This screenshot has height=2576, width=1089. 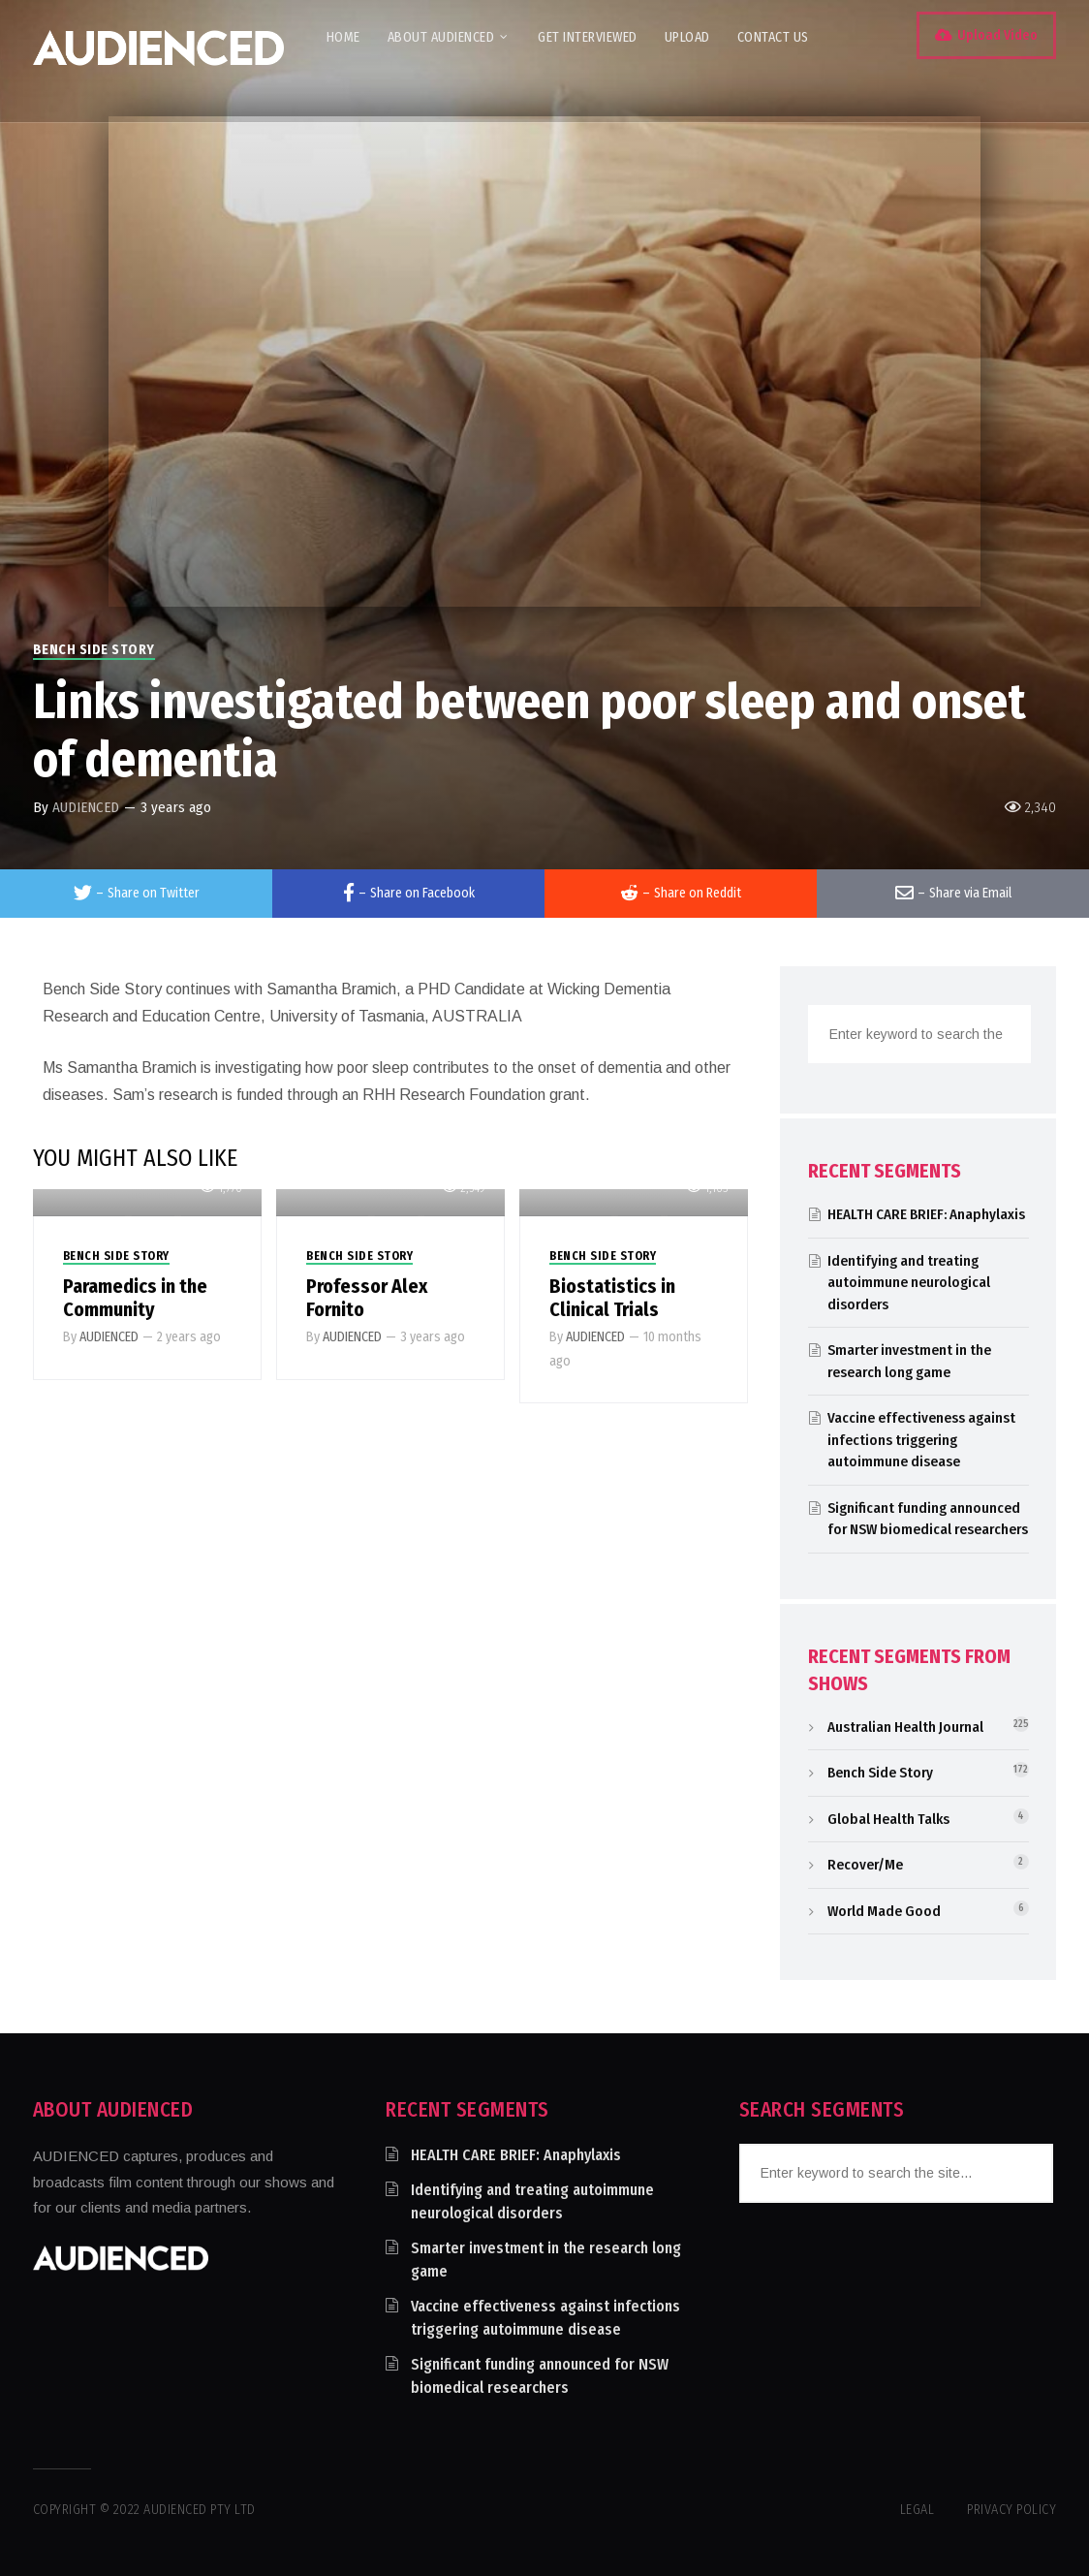 I want to click on Australian Health Journal, so click(x=905, y=1727).